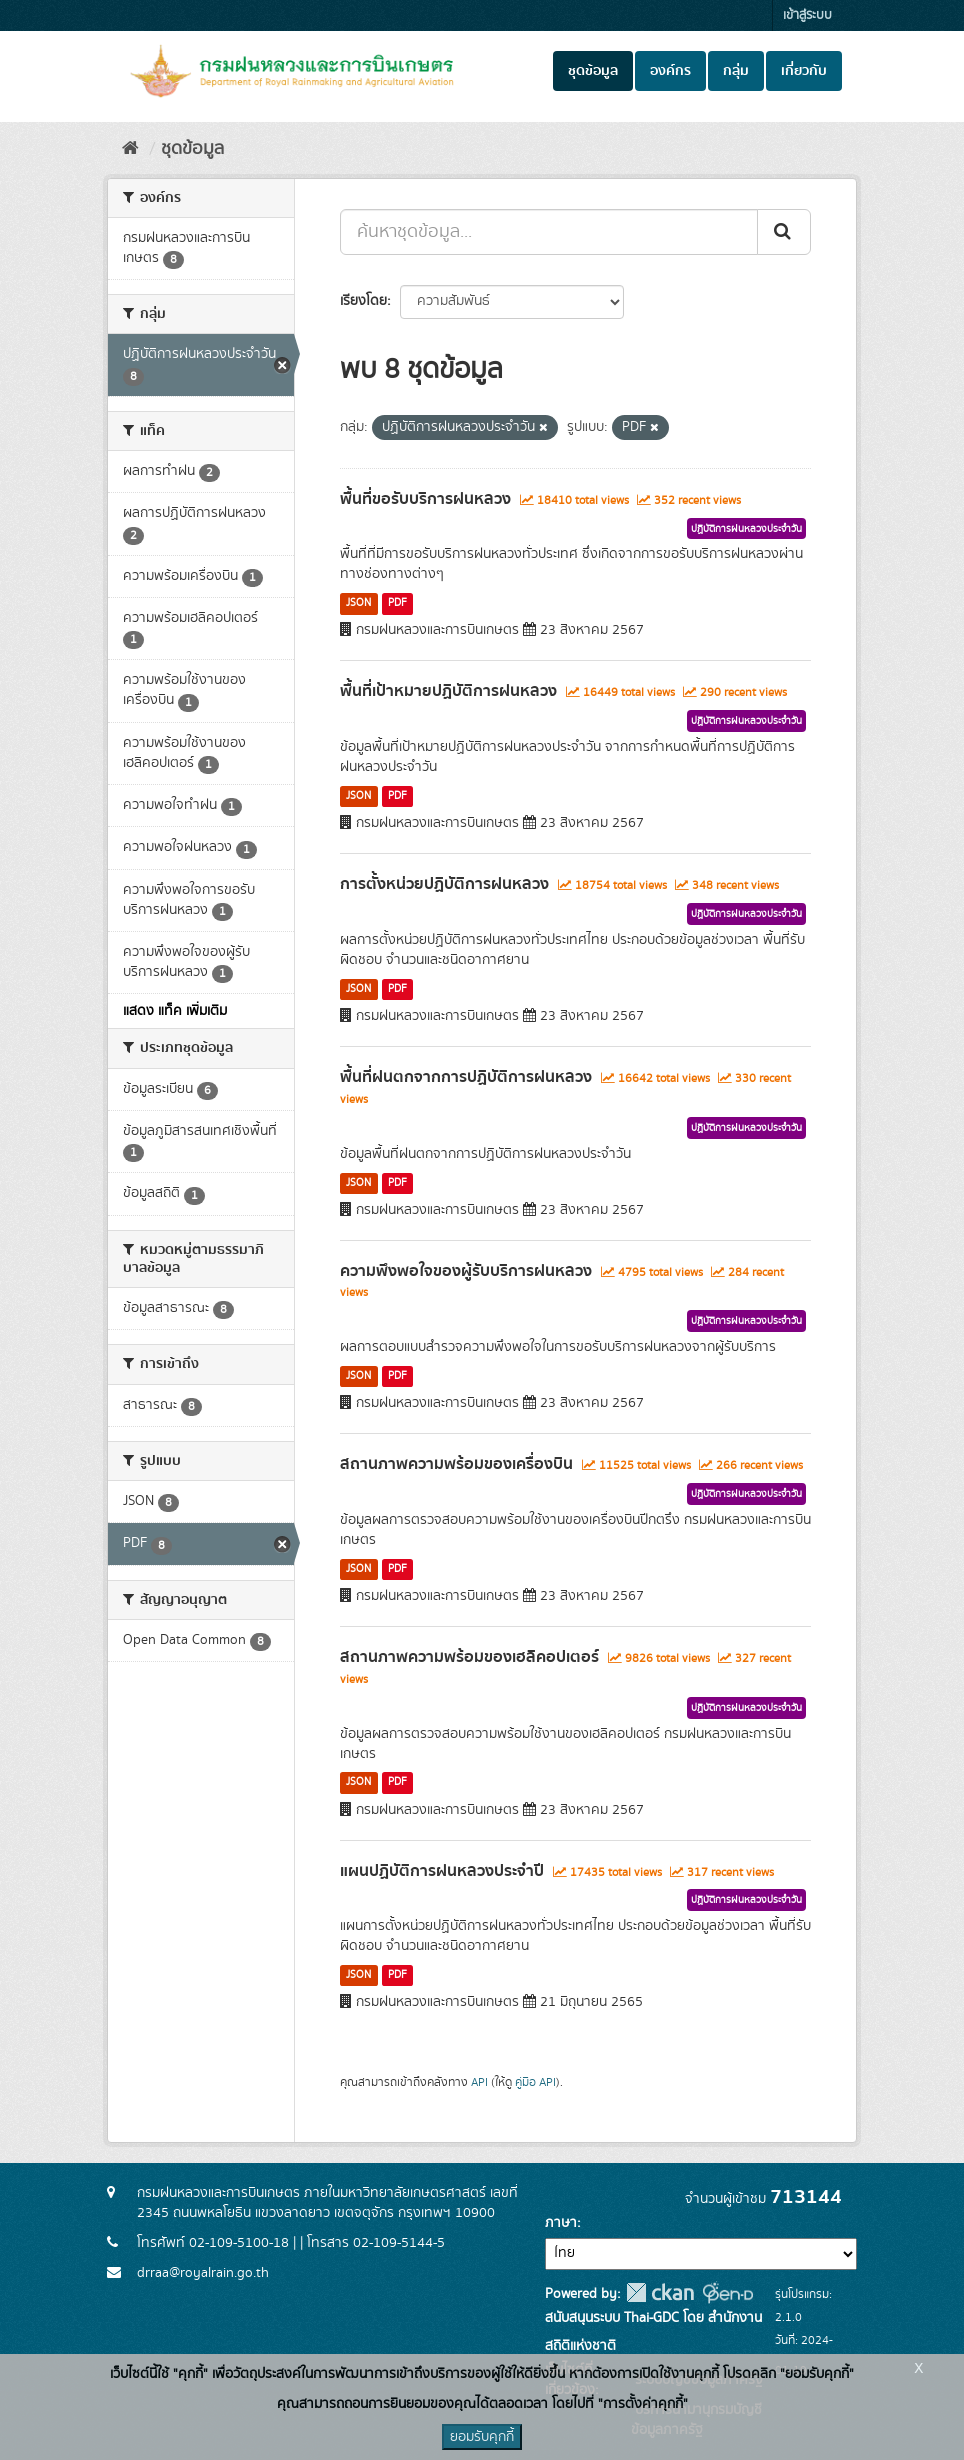 The height and width of the screenshot is (2460, 964). What do you see at coordinates (593, 71) in the screenshot?
I see `ชุดข้อมูล` at bounding box center [593, 71].